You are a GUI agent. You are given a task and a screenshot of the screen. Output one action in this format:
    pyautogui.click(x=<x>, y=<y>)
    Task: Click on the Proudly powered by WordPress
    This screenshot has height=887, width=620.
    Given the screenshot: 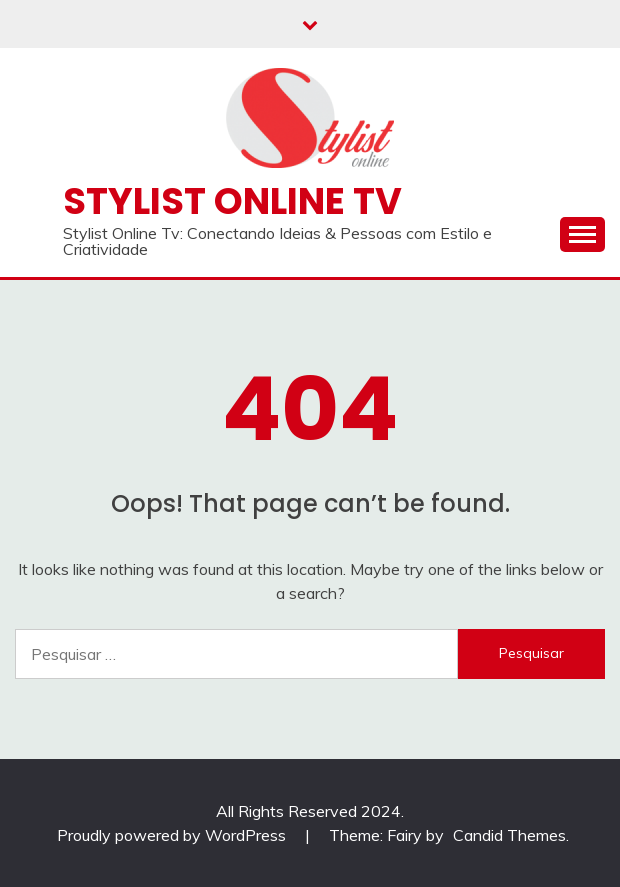 What is the action you would take?
    pyautogui.click(x=173, y=835)
    